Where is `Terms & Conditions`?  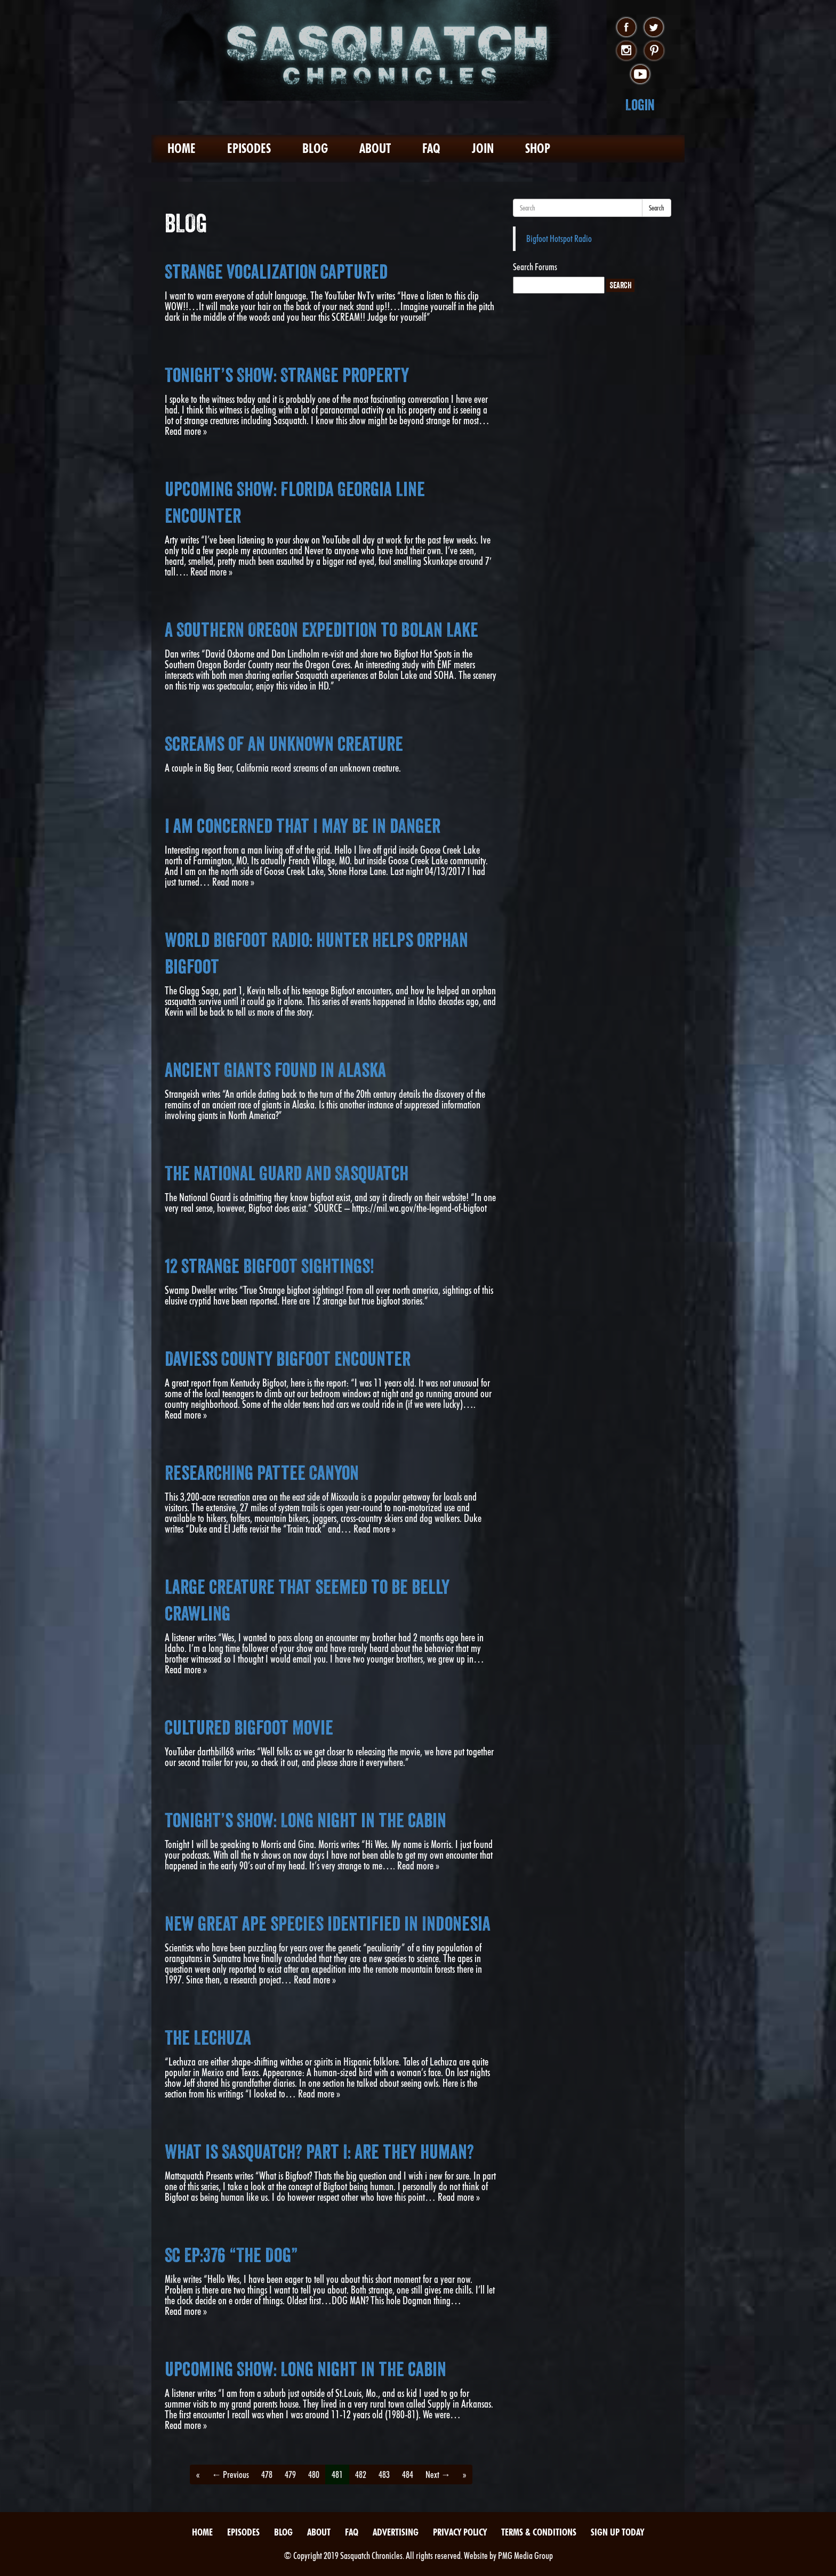
Terms & Conditions is located at coordinates (538, 2532).